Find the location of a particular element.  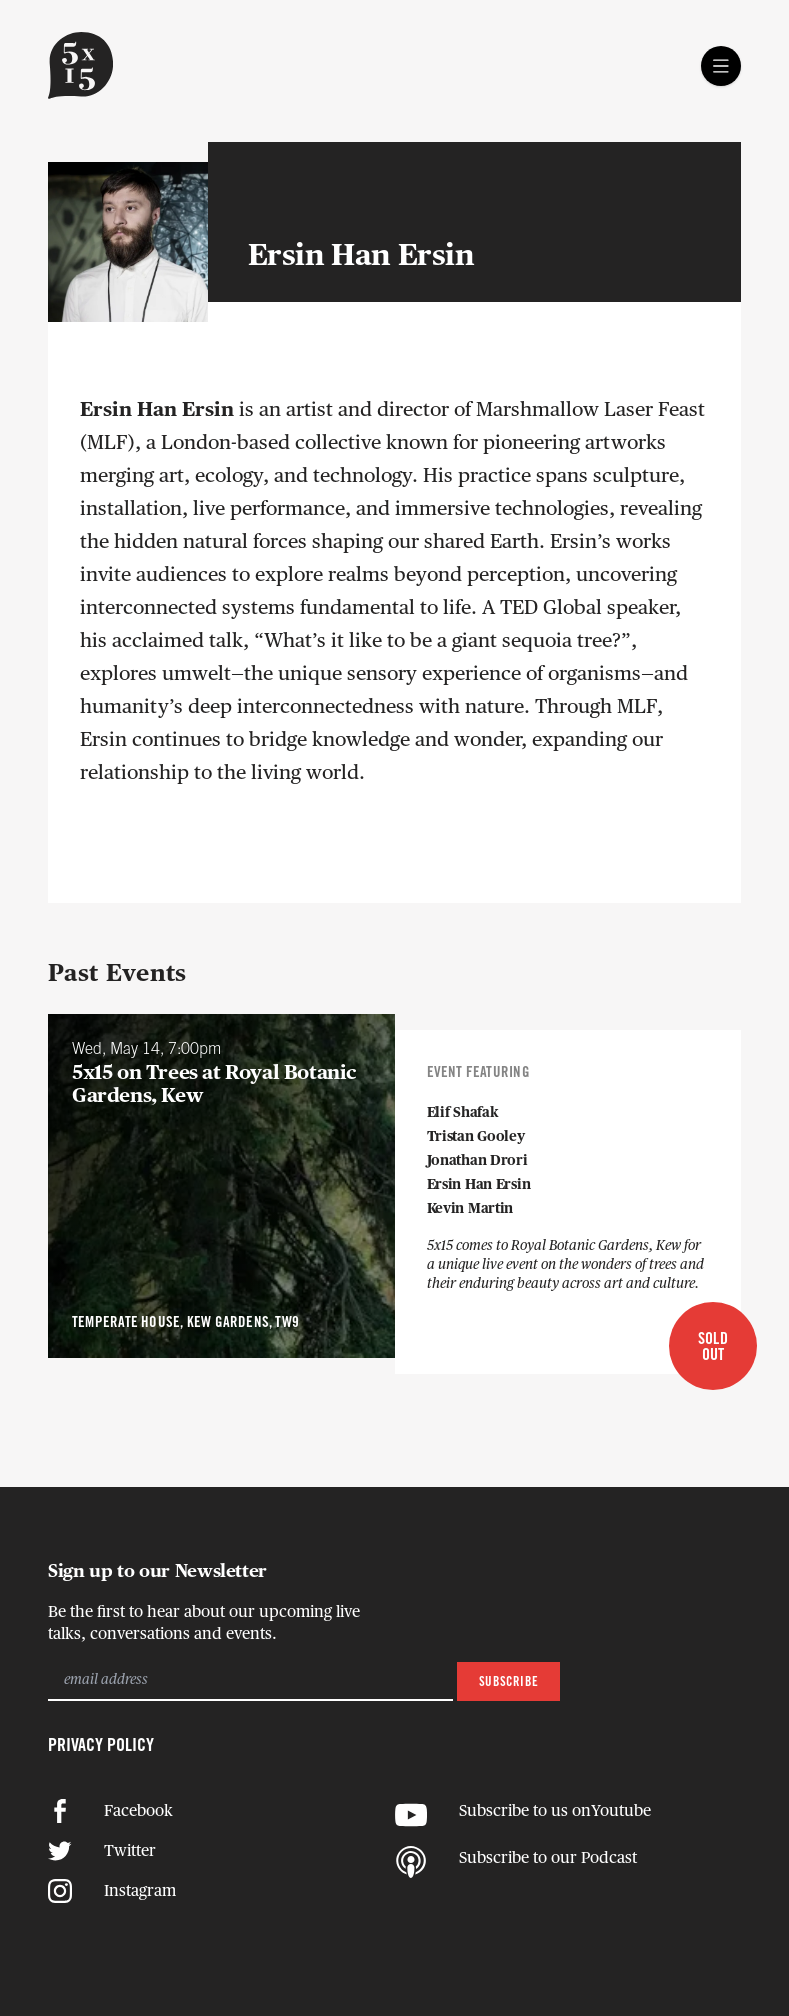

Privacy Policy is located at coordinates (101, 1746).